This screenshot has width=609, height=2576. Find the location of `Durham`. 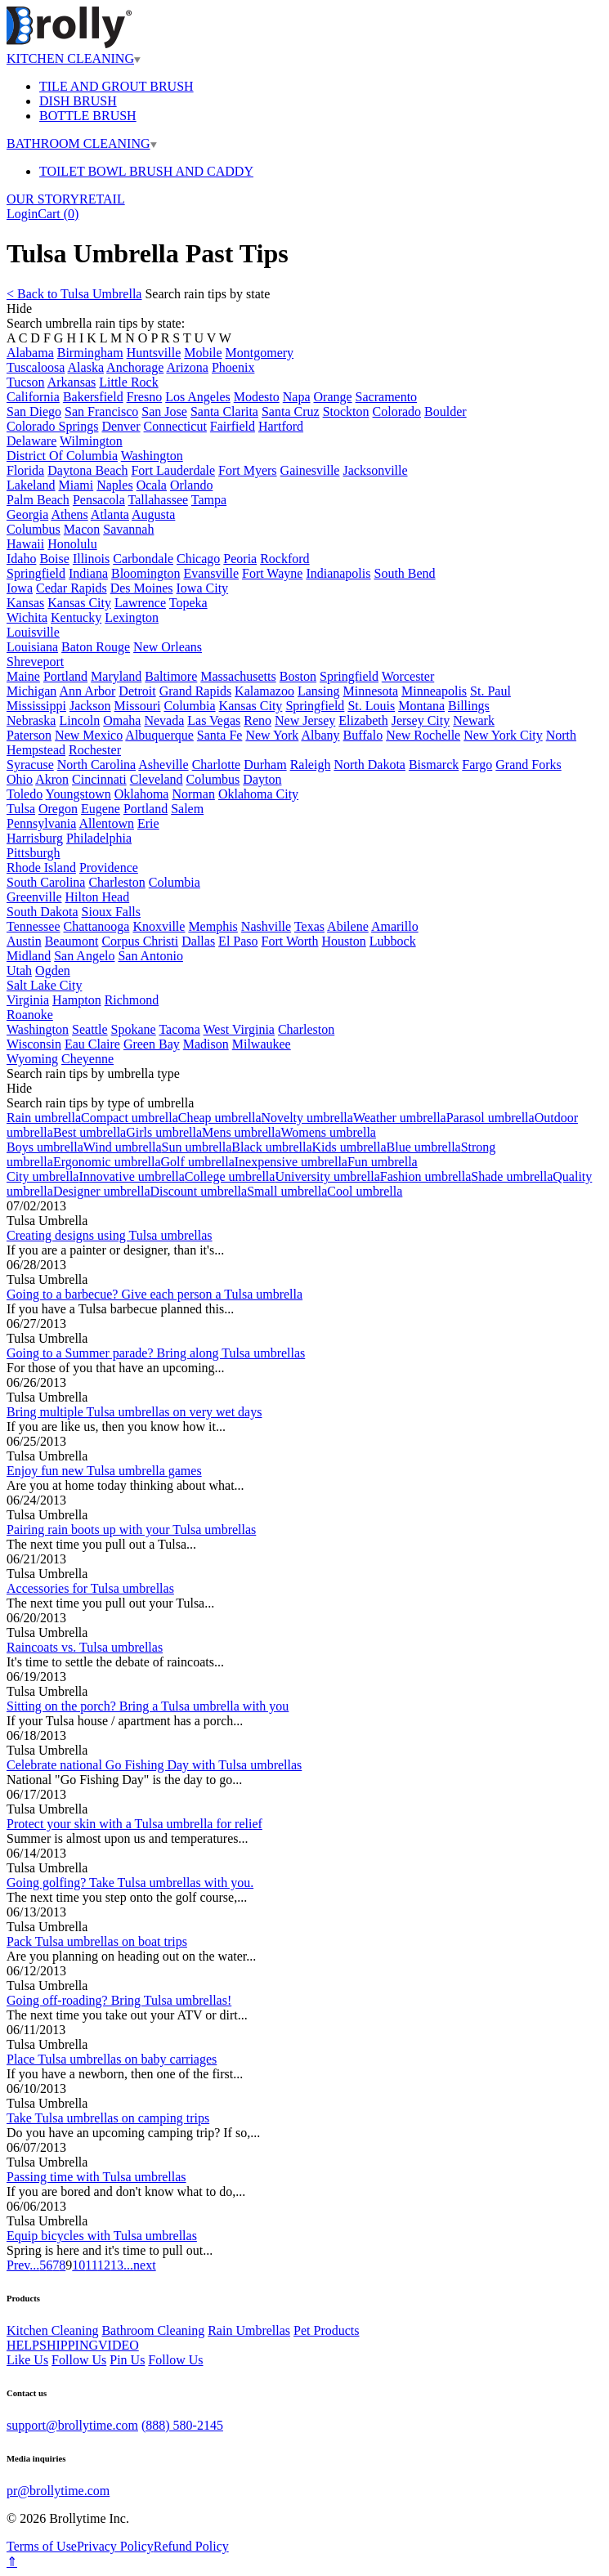

Durham is located at coordinates (265, 764).